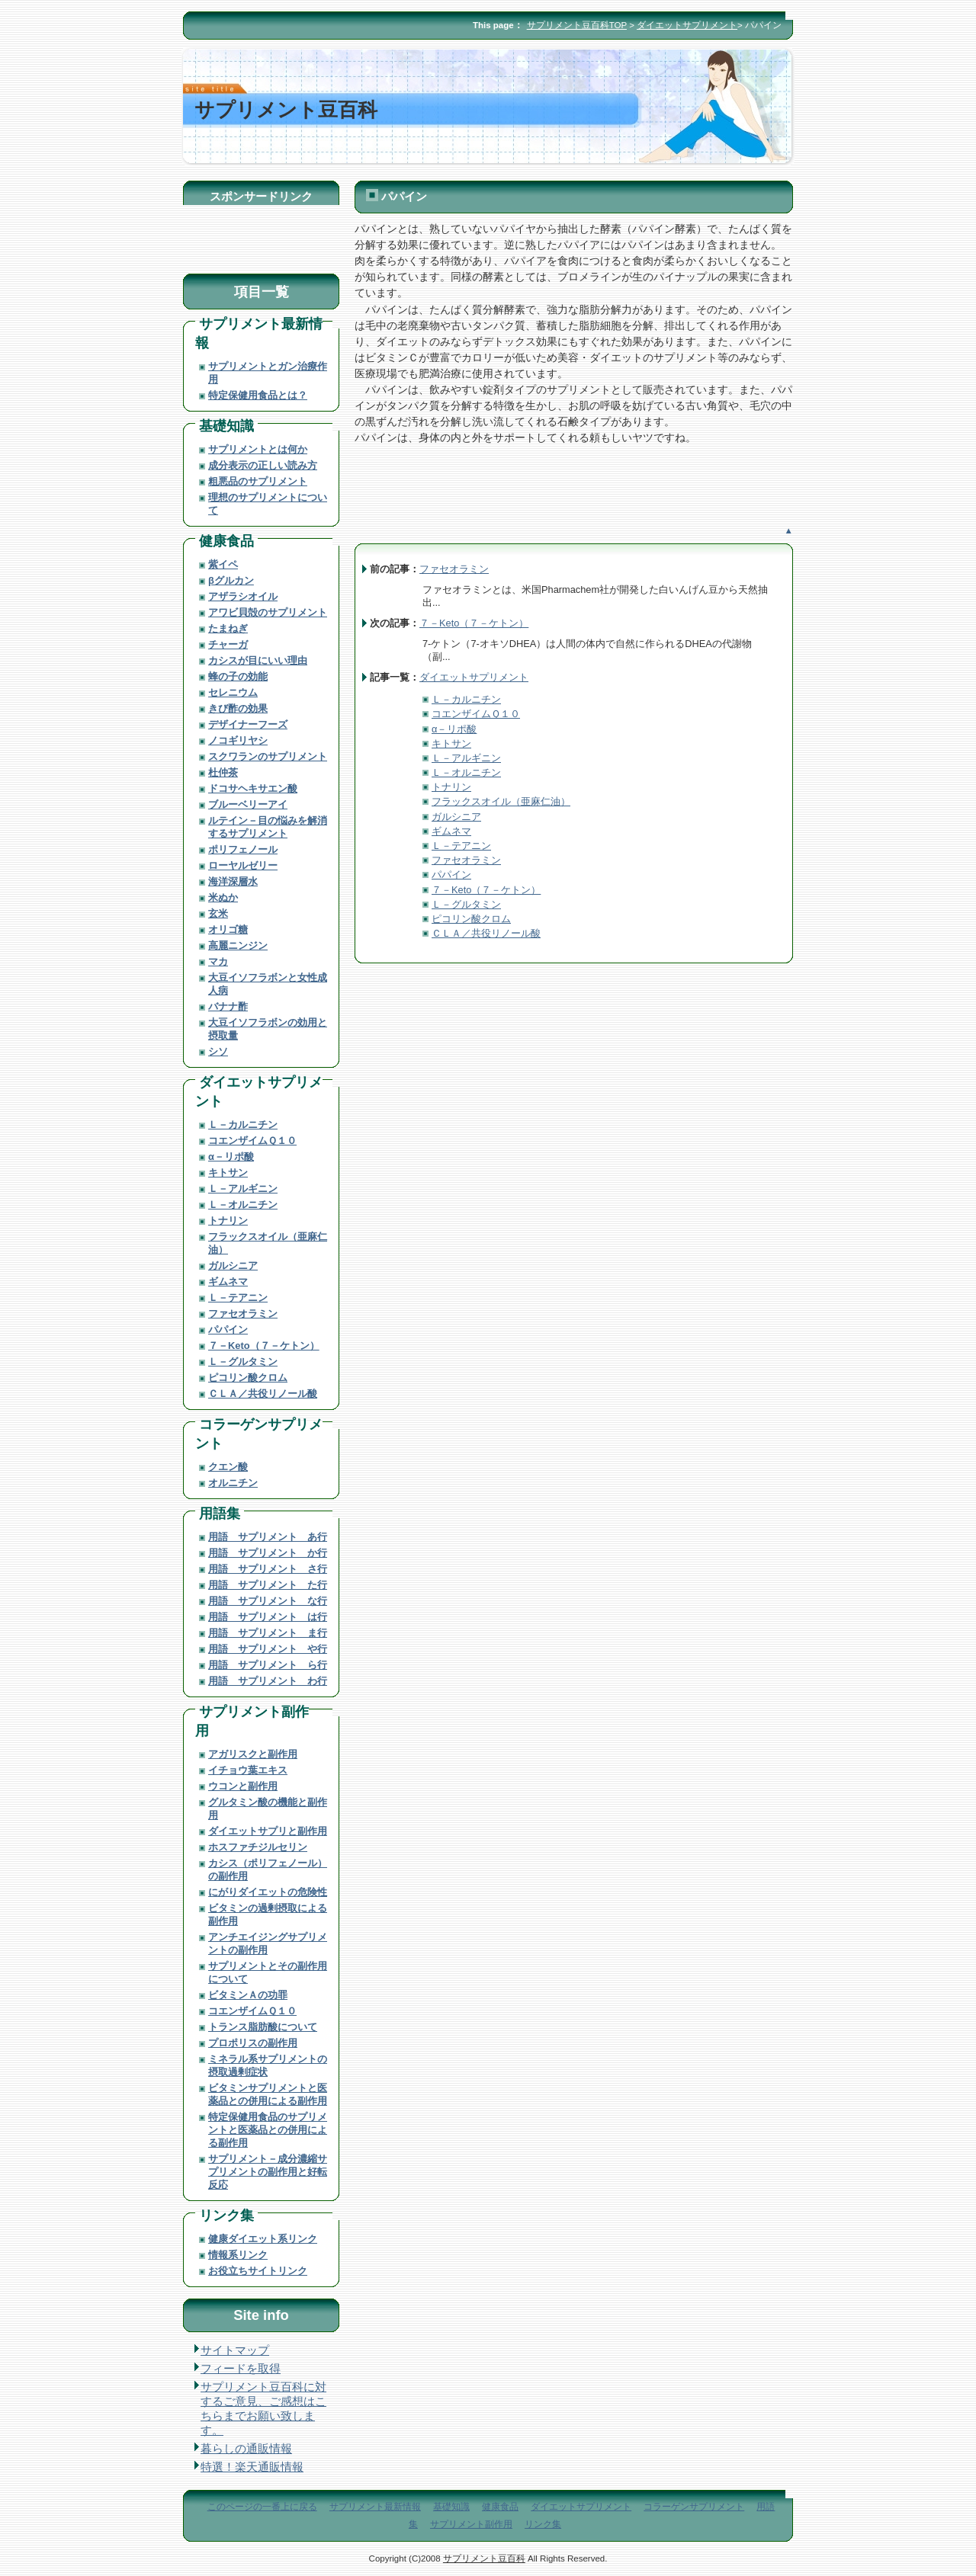 The width and height of the screenshot is (976, 2576). I want to click on ＣＬＡ／共役リノール酸, so click(486, 933).